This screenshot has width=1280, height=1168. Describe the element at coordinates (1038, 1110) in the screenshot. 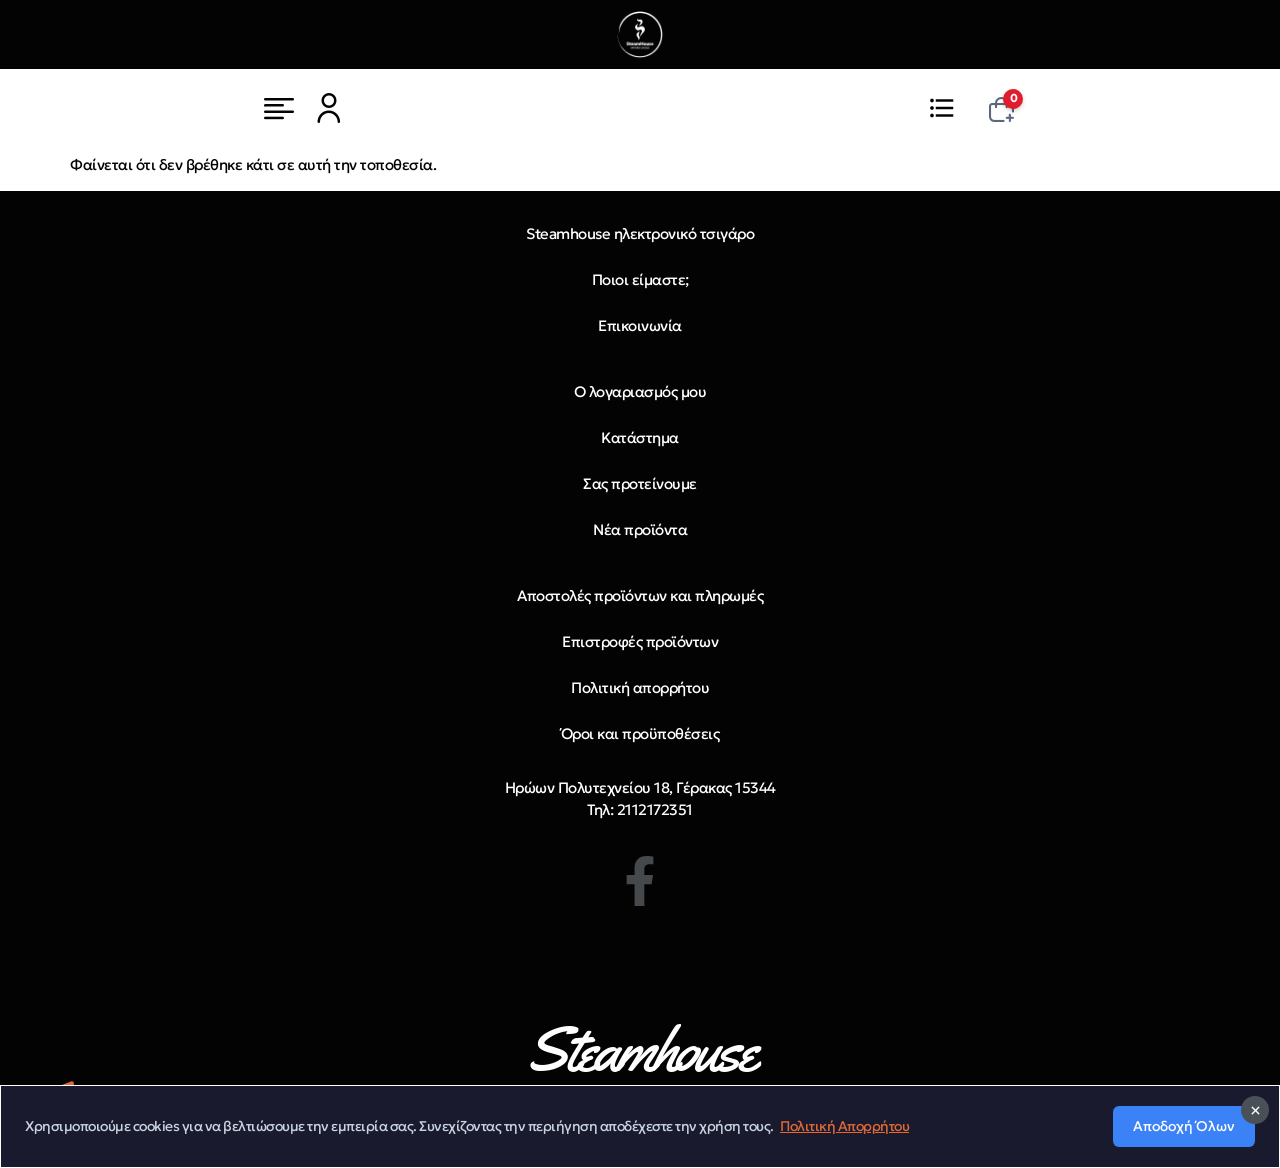

I see `Copyright 2026 steamhouse.gr. All rights reserved | Powered by Artis` at that location.